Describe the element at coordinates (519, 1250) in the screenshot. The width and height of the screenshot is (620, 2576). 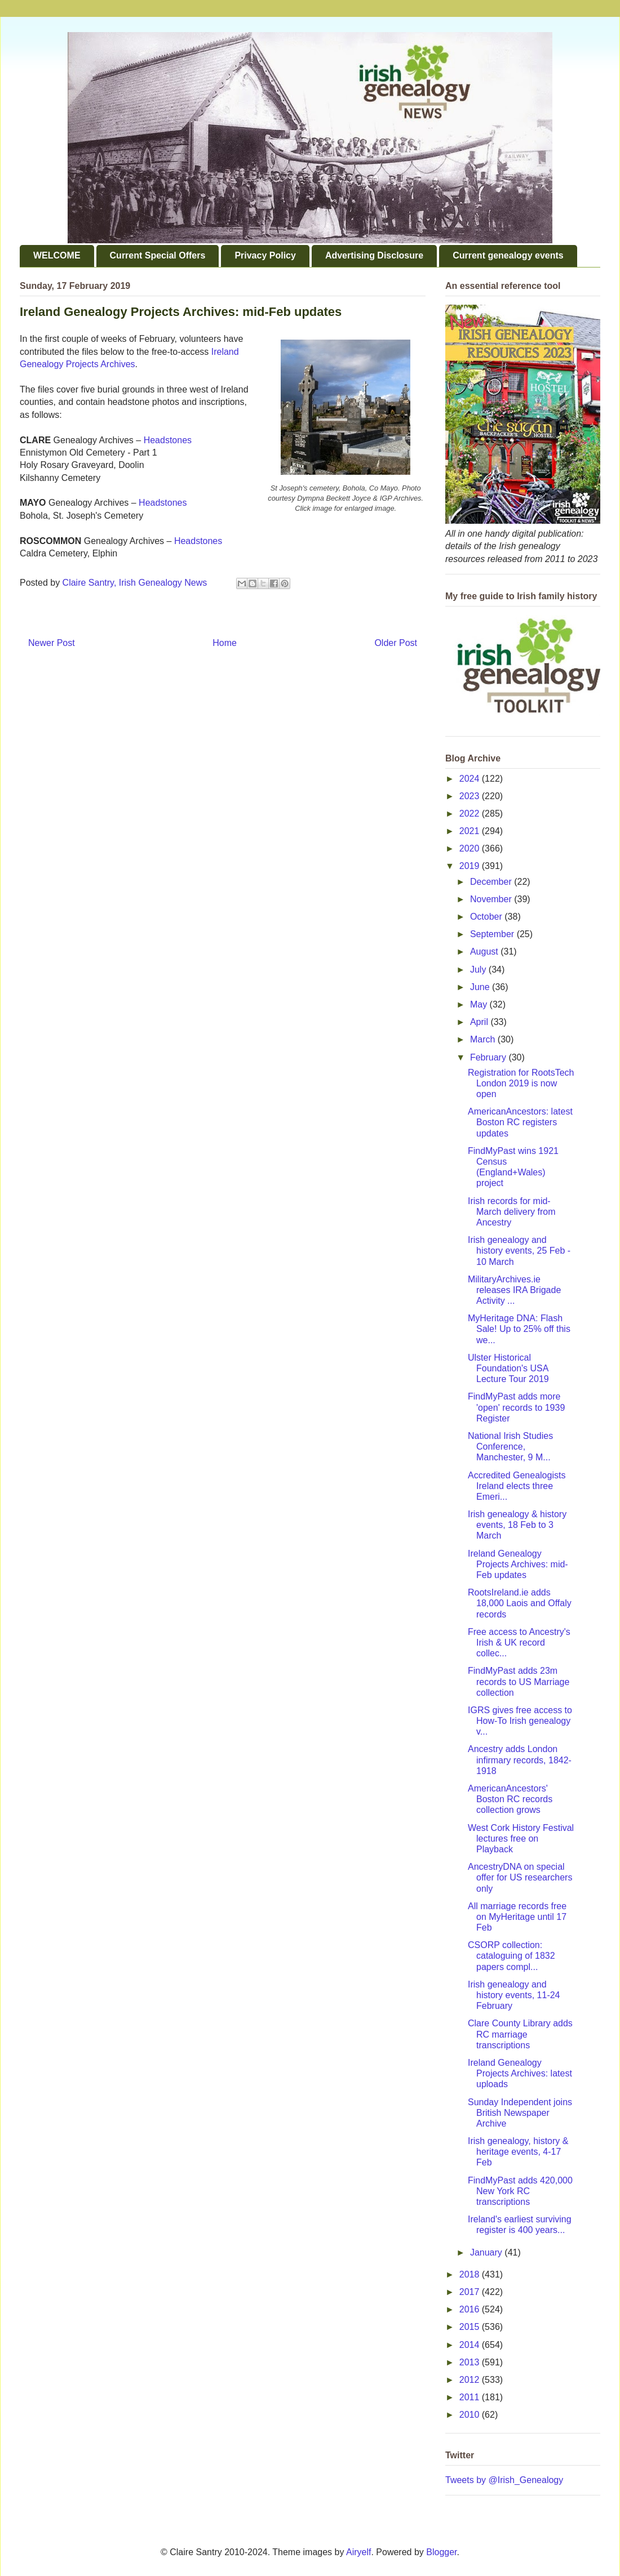
I see `Irish genealogy and history events, 25 Feb - 10 March` at that location.